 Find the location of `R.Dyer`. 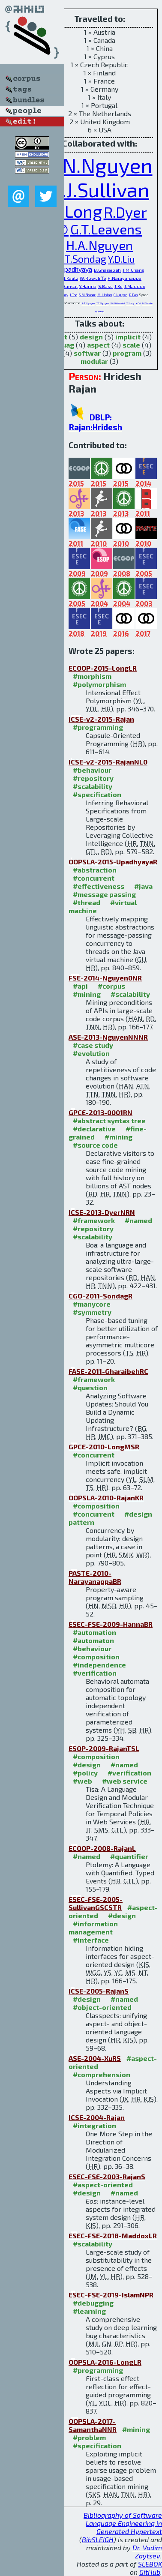

R.Dyer is located at coordinates (125, 212).